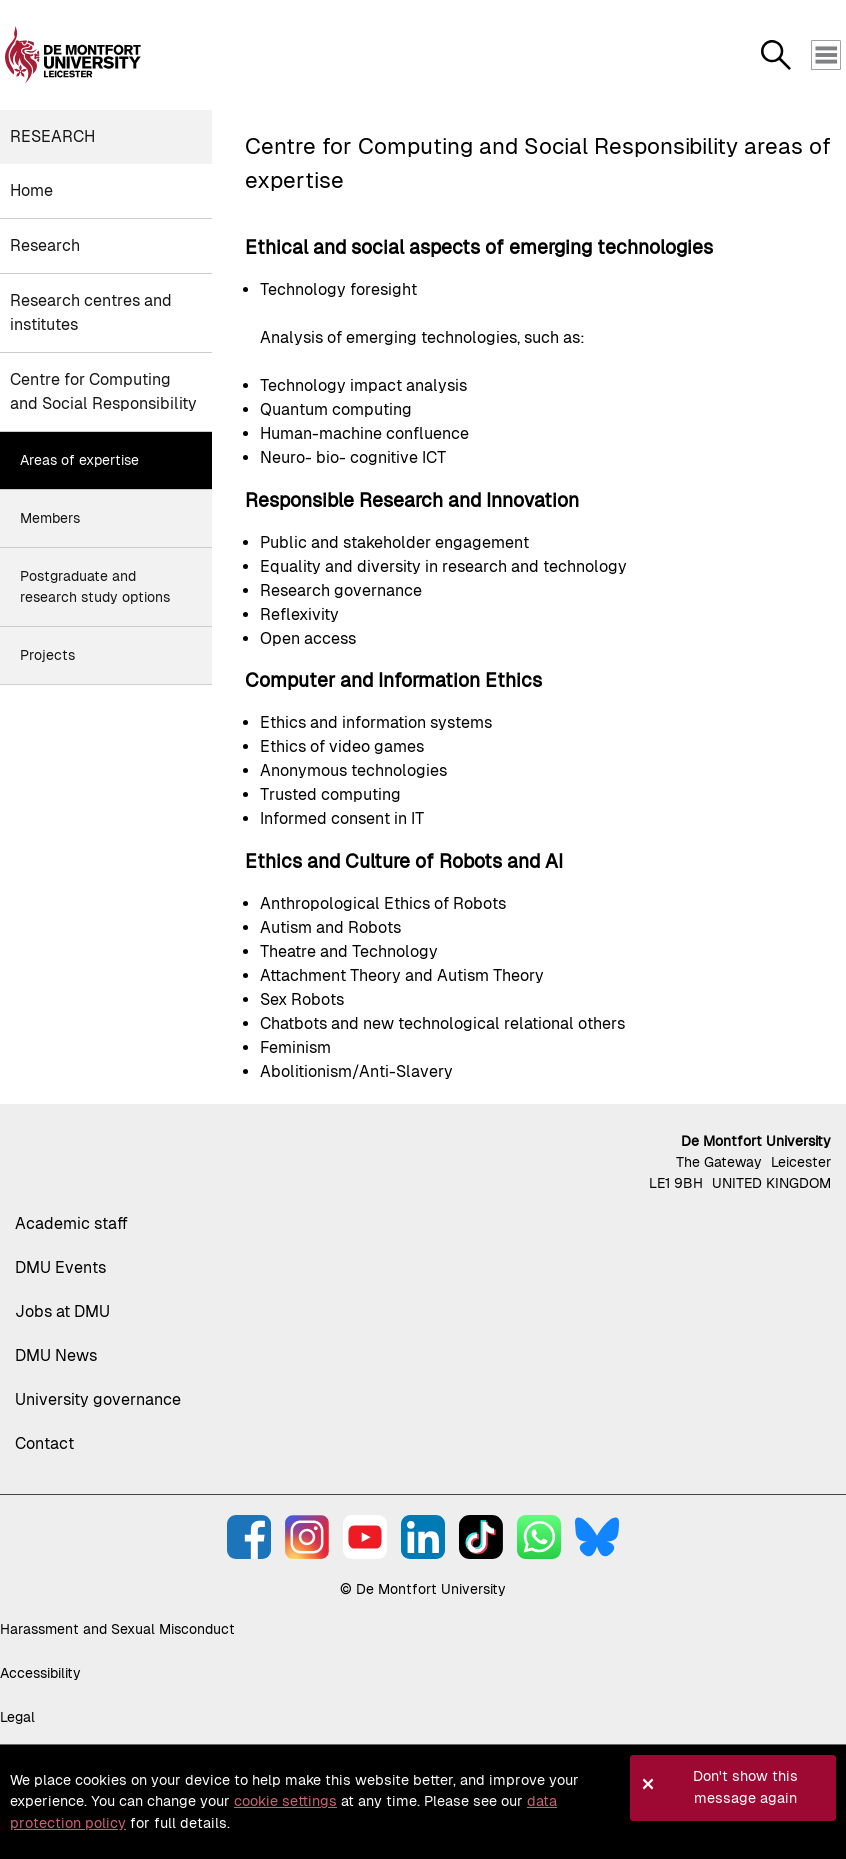 The image size is (846, 1859). Describe the element at coordinates (285, 1801) in the screenshot. I see `cookie settings` at that location.